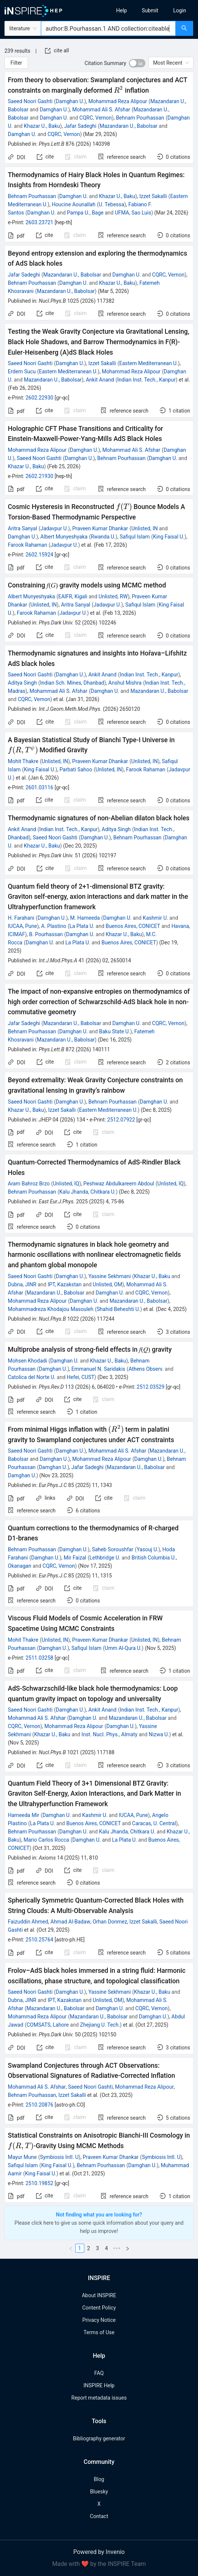 The width and height of the screenshot is (198, 2576). I want to click on Ankit Anand, so click(100, 380).